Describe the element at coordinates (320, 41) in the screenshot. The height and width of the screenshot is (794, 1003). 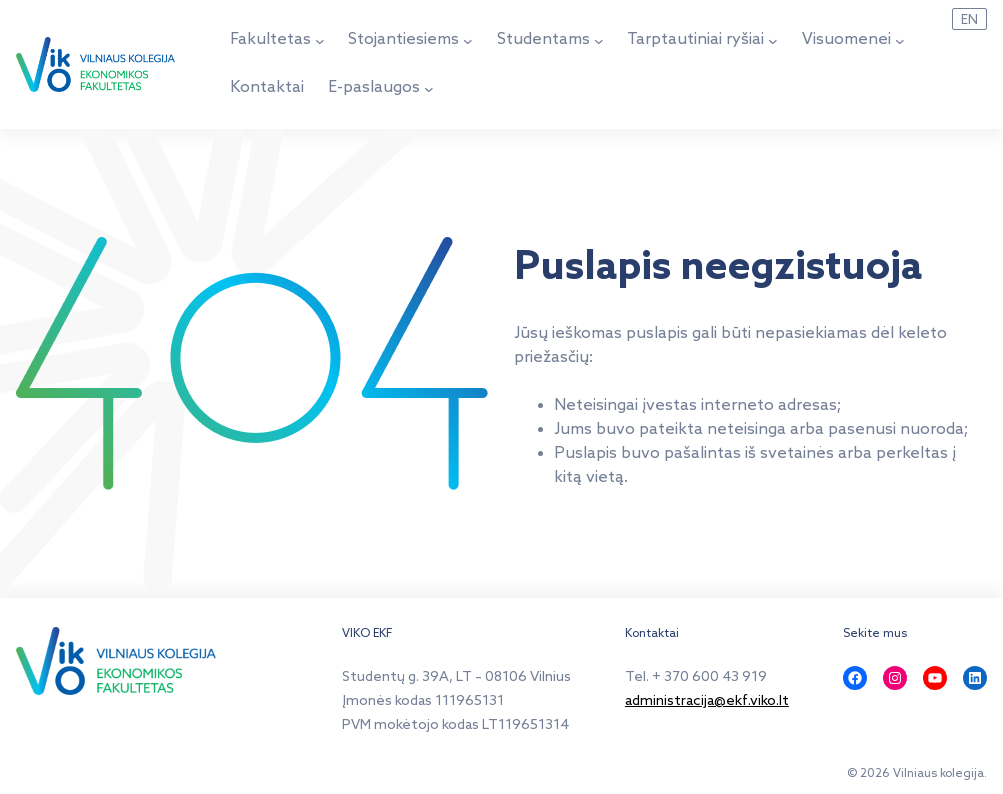
I see `[Fakultetas submeniu]` at that location.